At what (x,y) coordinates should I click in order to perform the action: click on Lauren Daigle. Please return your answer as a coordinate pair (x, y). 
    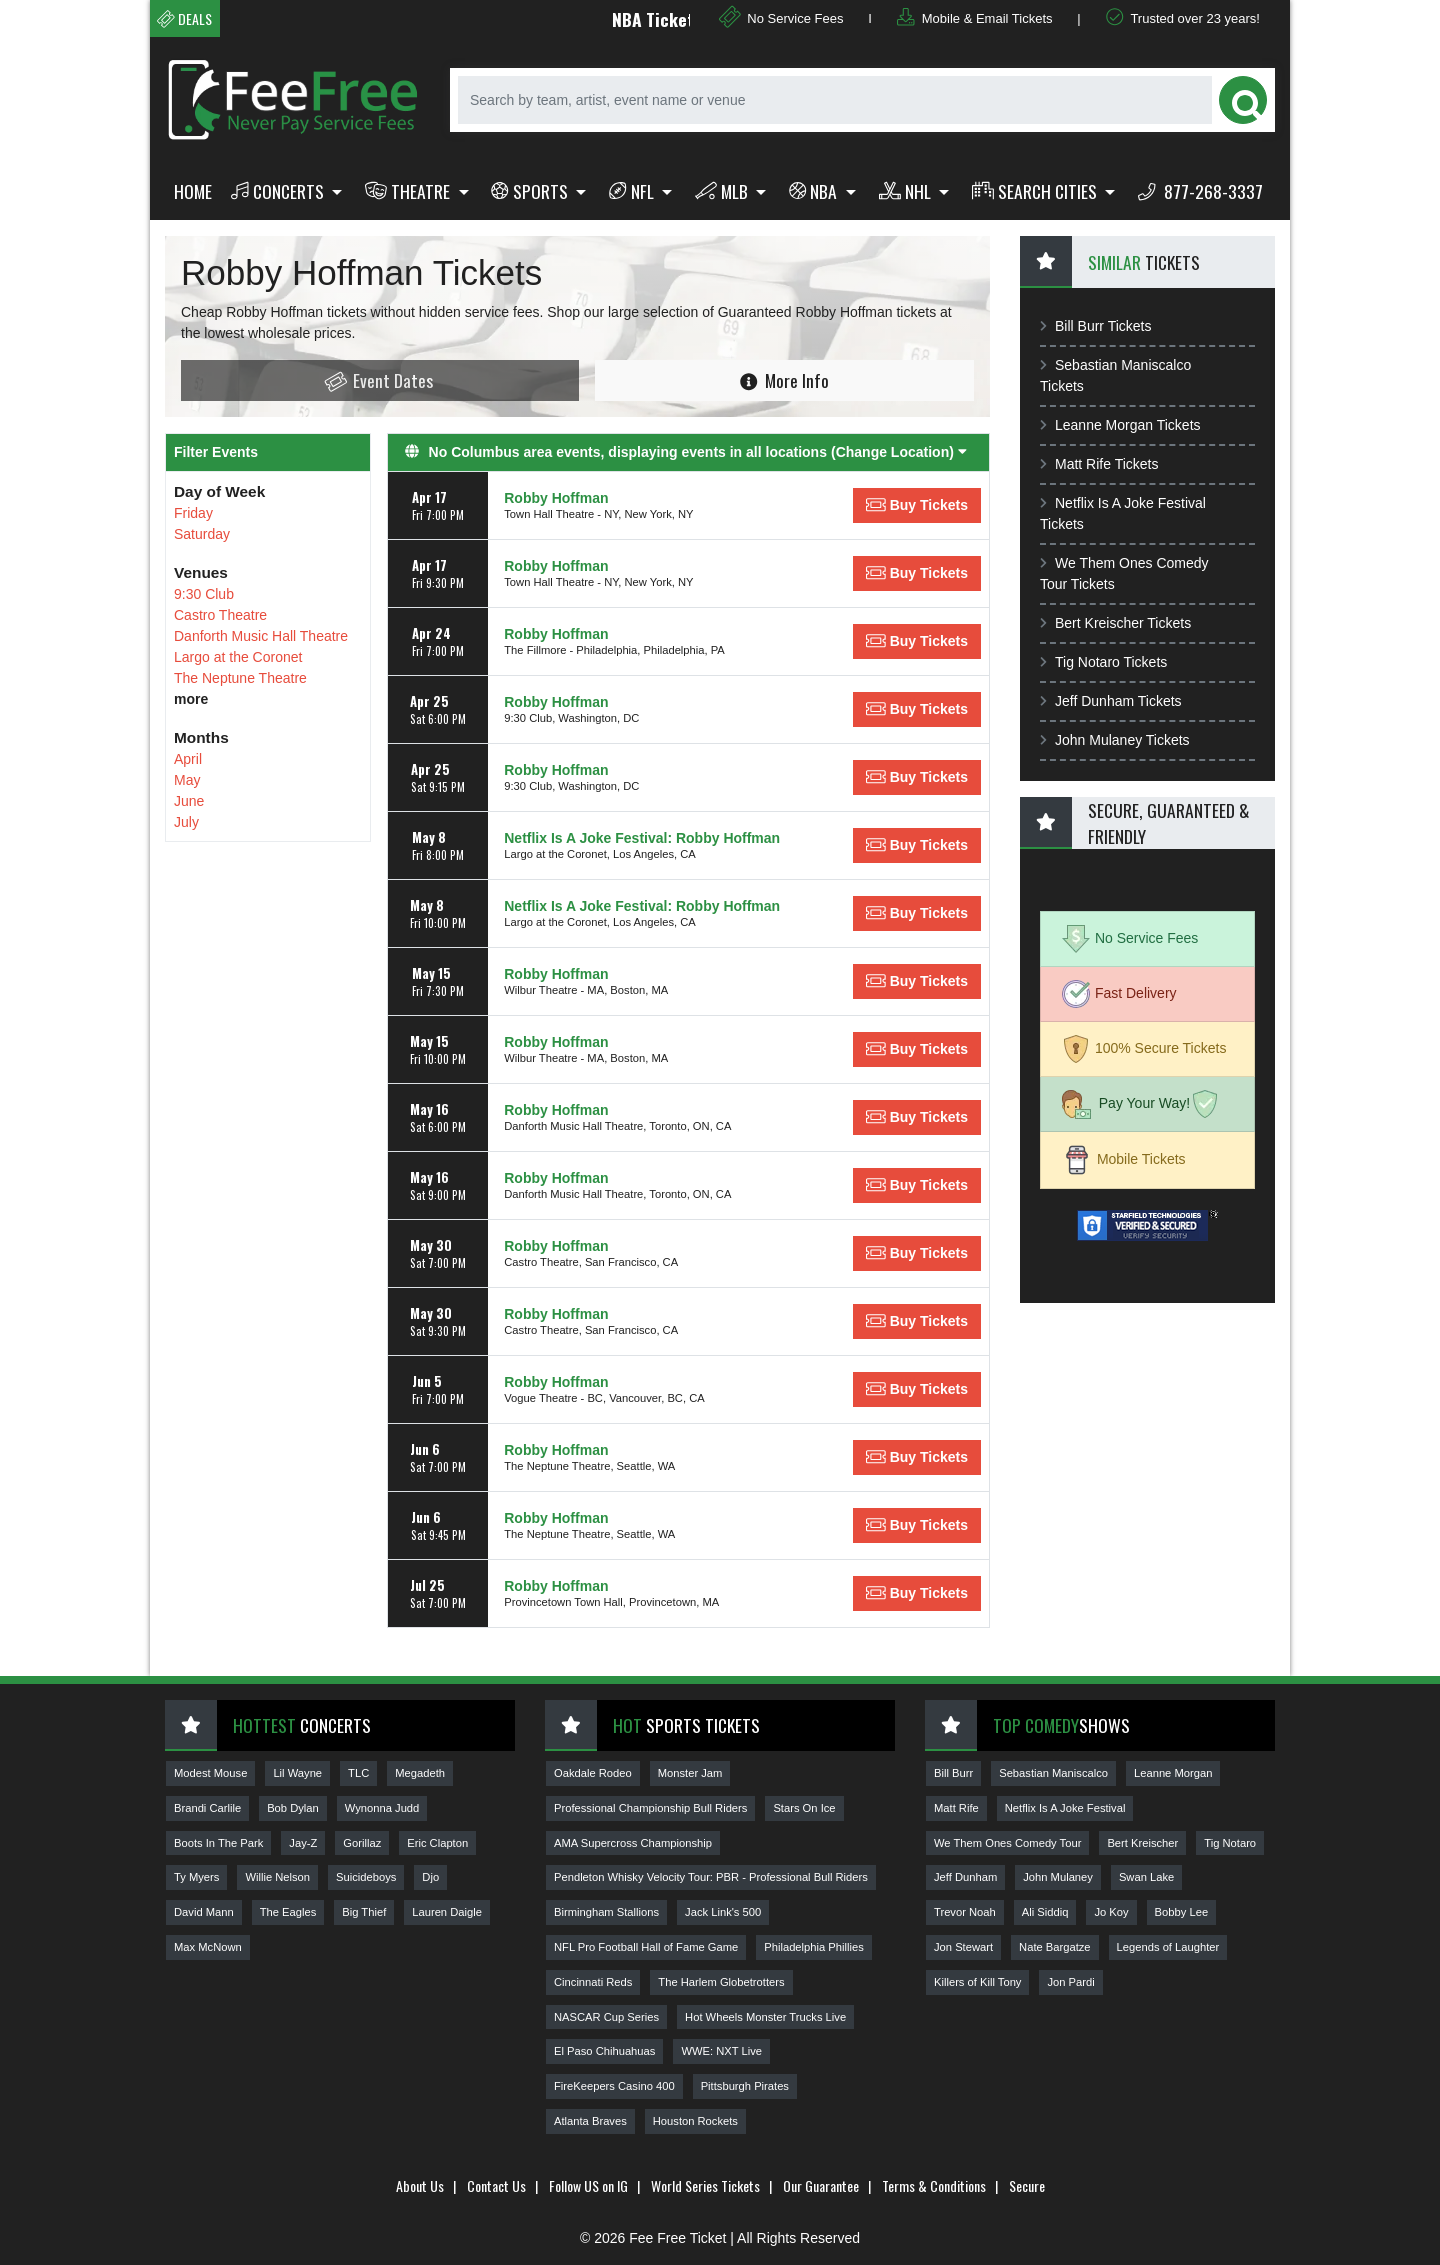
    Looking at the image, I should click on (447, 1912).